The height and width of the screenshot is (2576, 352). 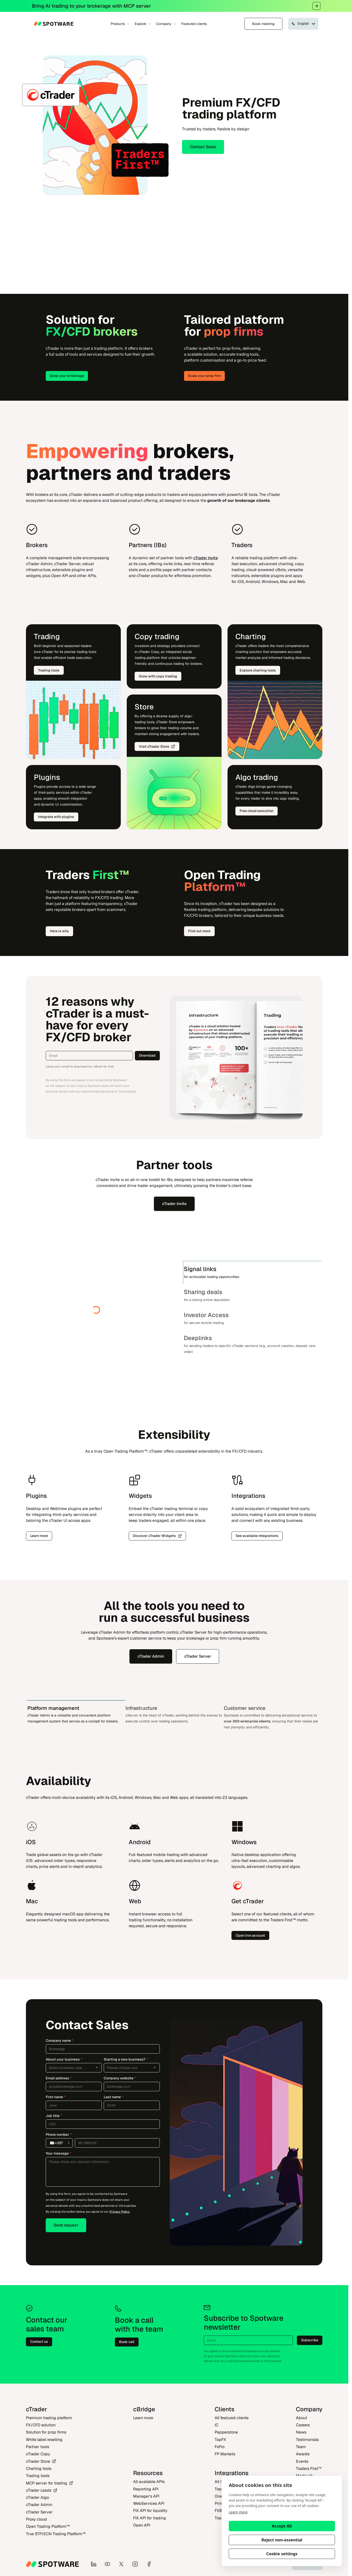 I want to click on Your message, so click(x=58, y=2153).